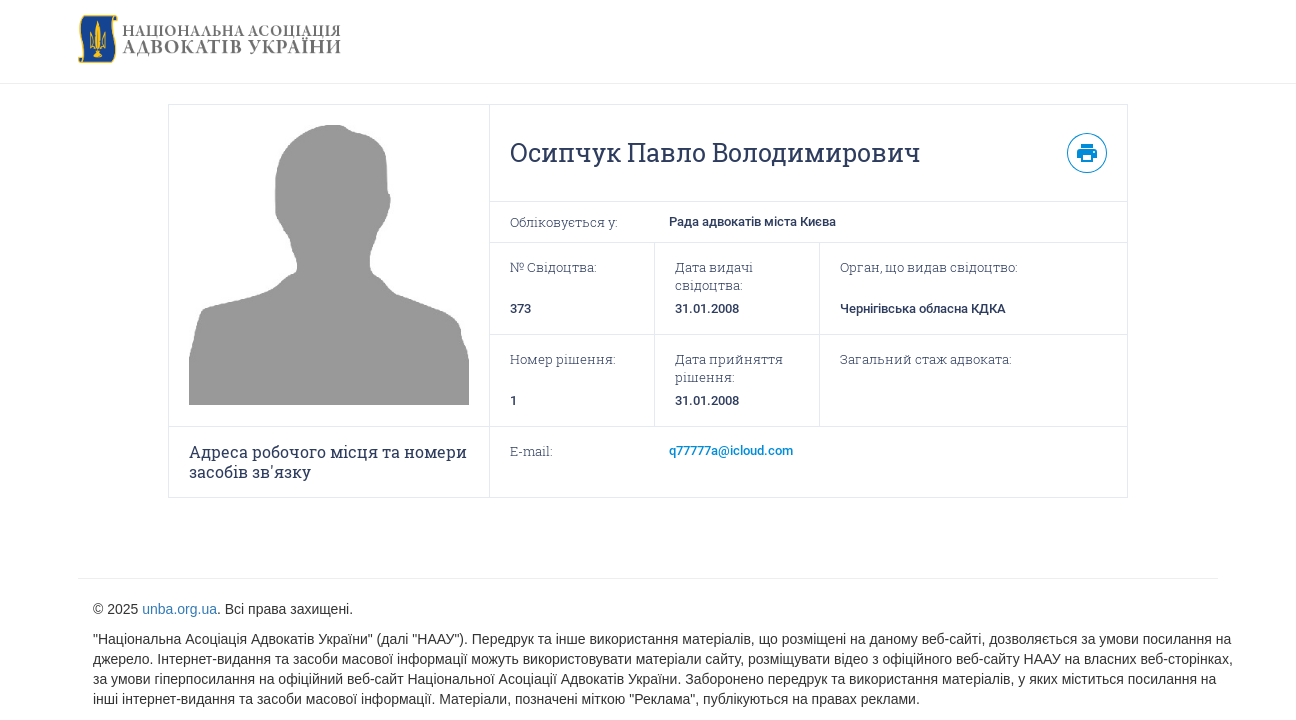 Image resolution: width=1296 pixels, height=720 pixels. I want to click on unba.org.ua, so click(179, 609).